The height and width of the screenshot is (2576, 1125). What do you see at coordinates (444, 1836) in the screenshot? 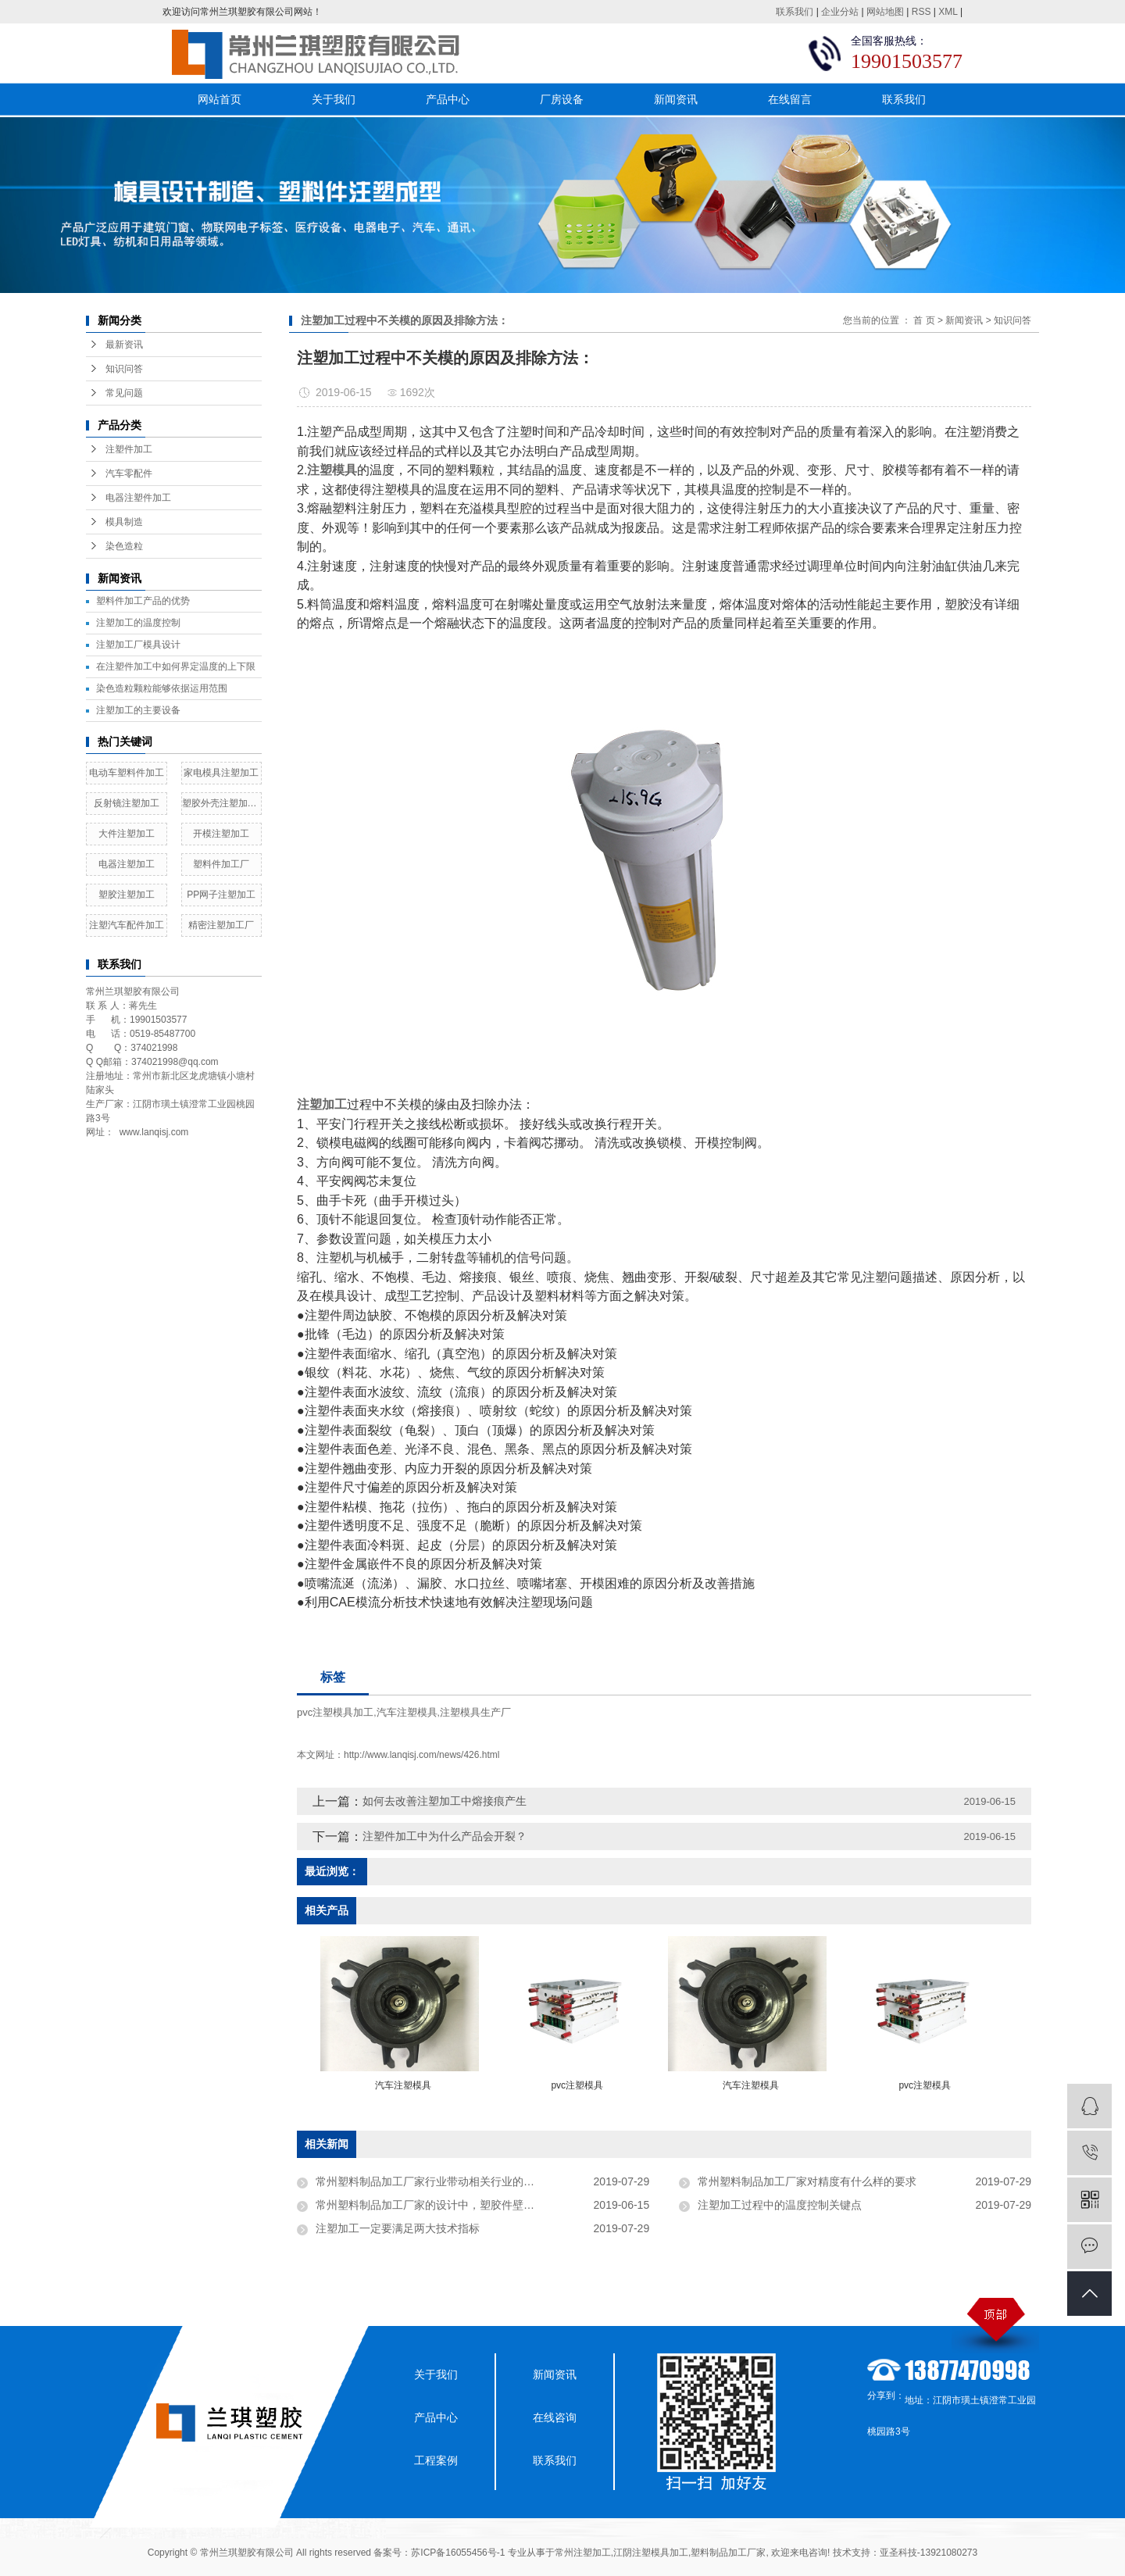
I see `注塑件加工中为什么产品会开裂？` at bounding box center [444, 1836].